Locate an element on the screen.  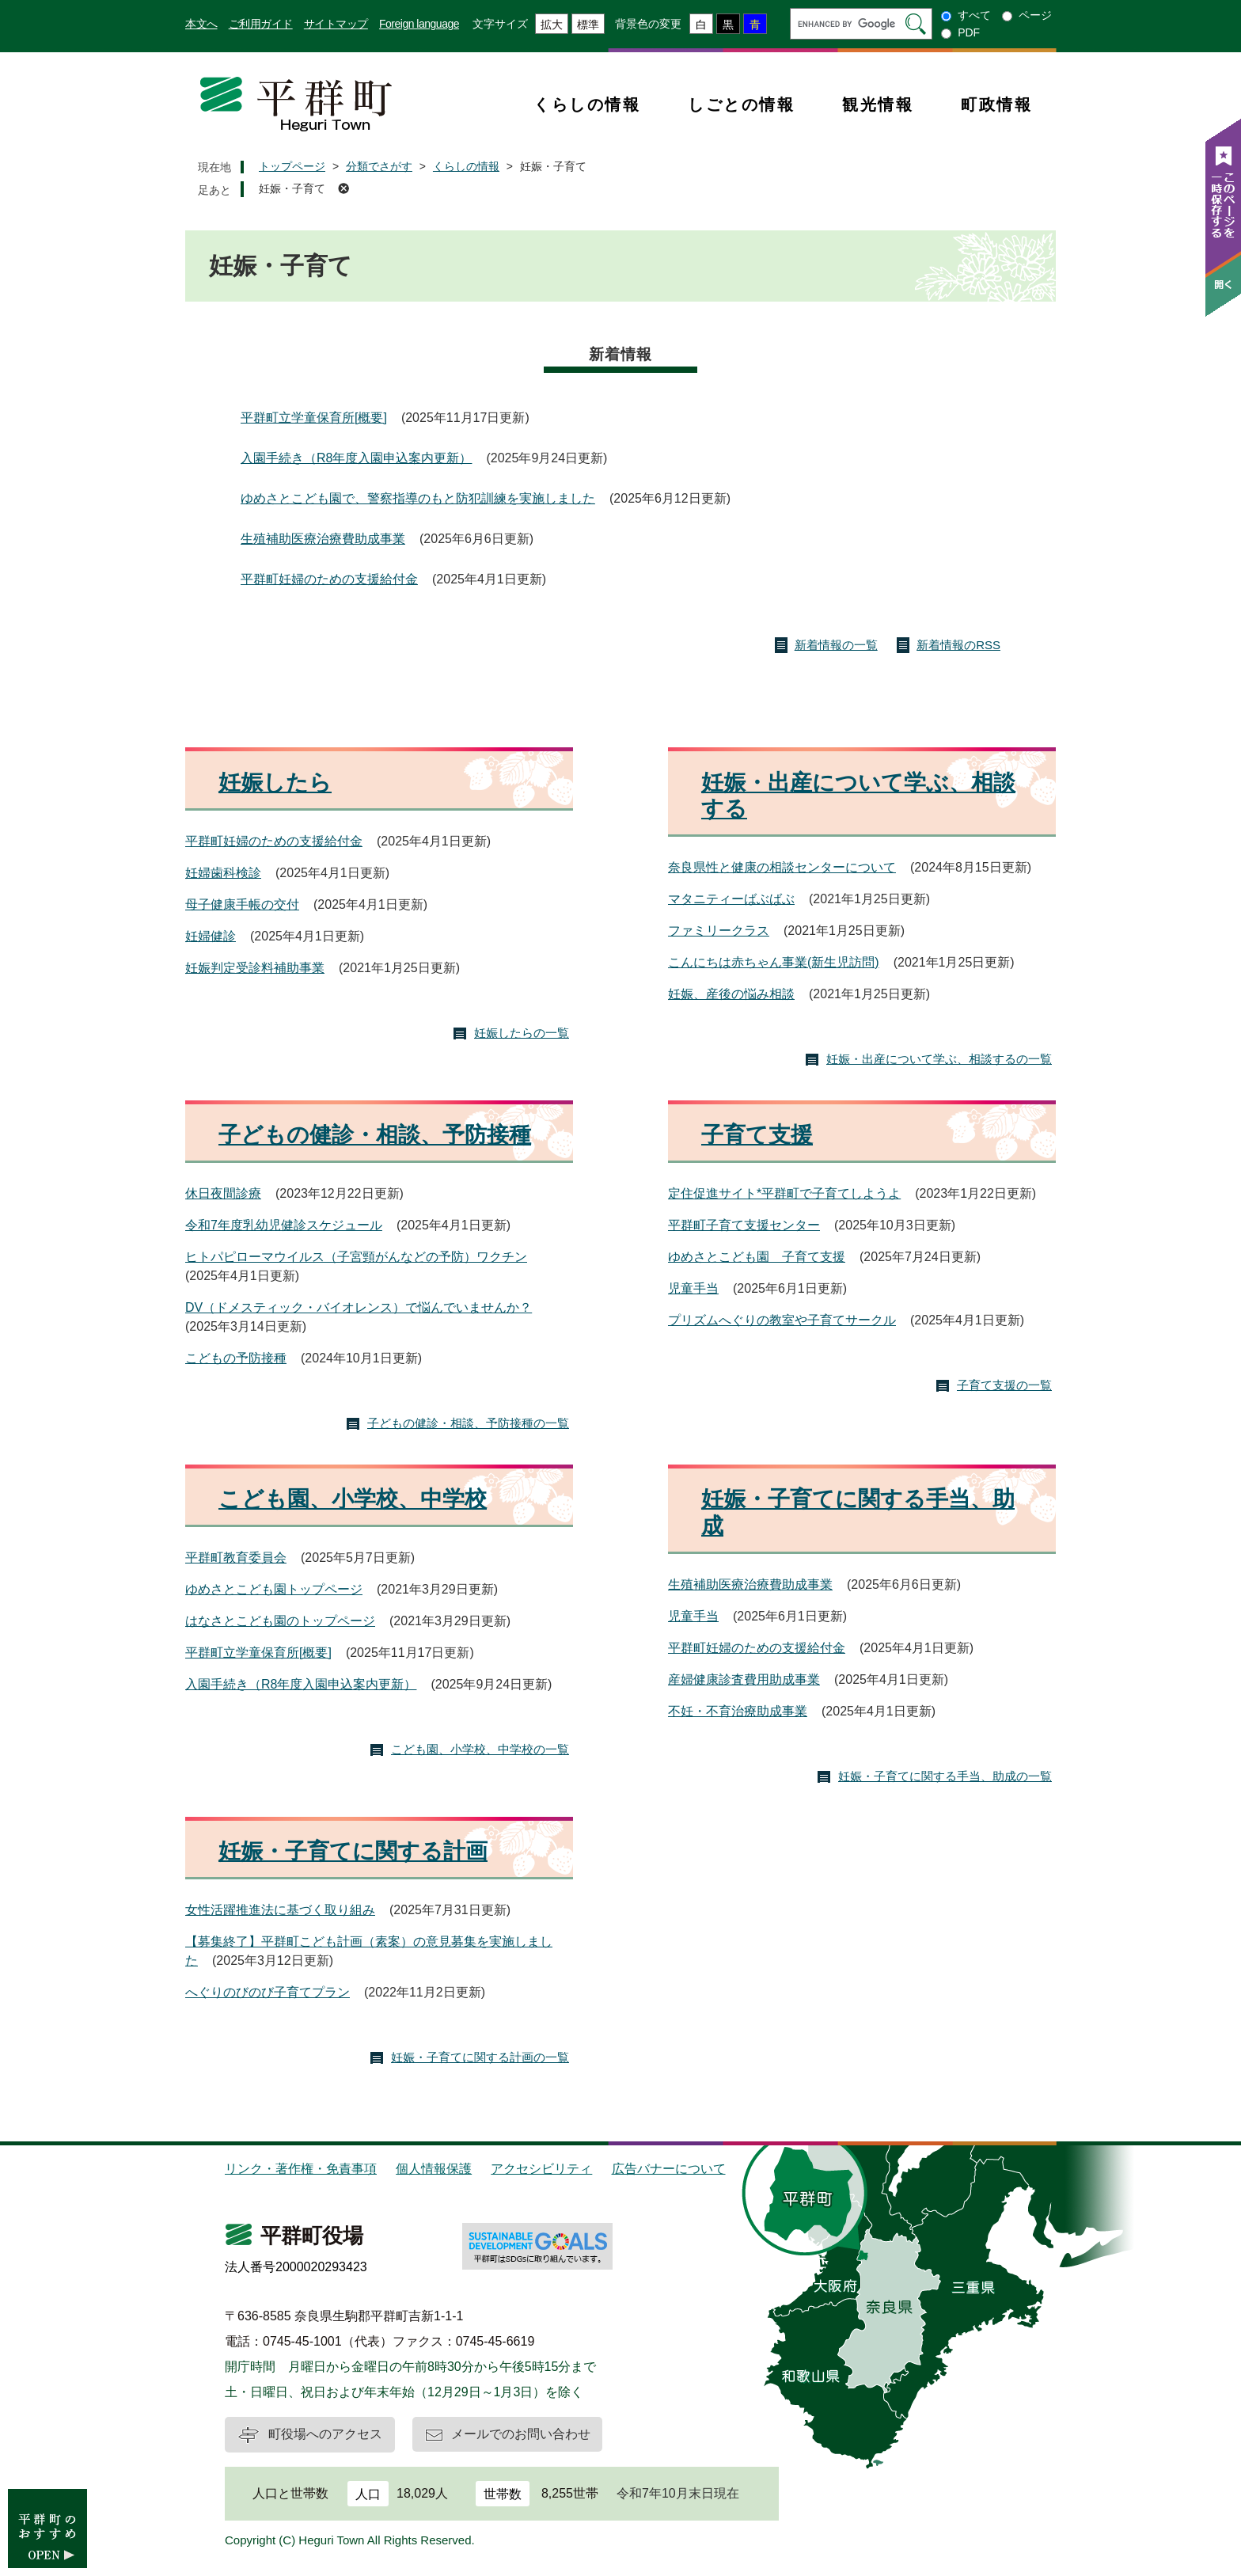
妊娠したらの一覧 is located at coordinates (521, 1032).